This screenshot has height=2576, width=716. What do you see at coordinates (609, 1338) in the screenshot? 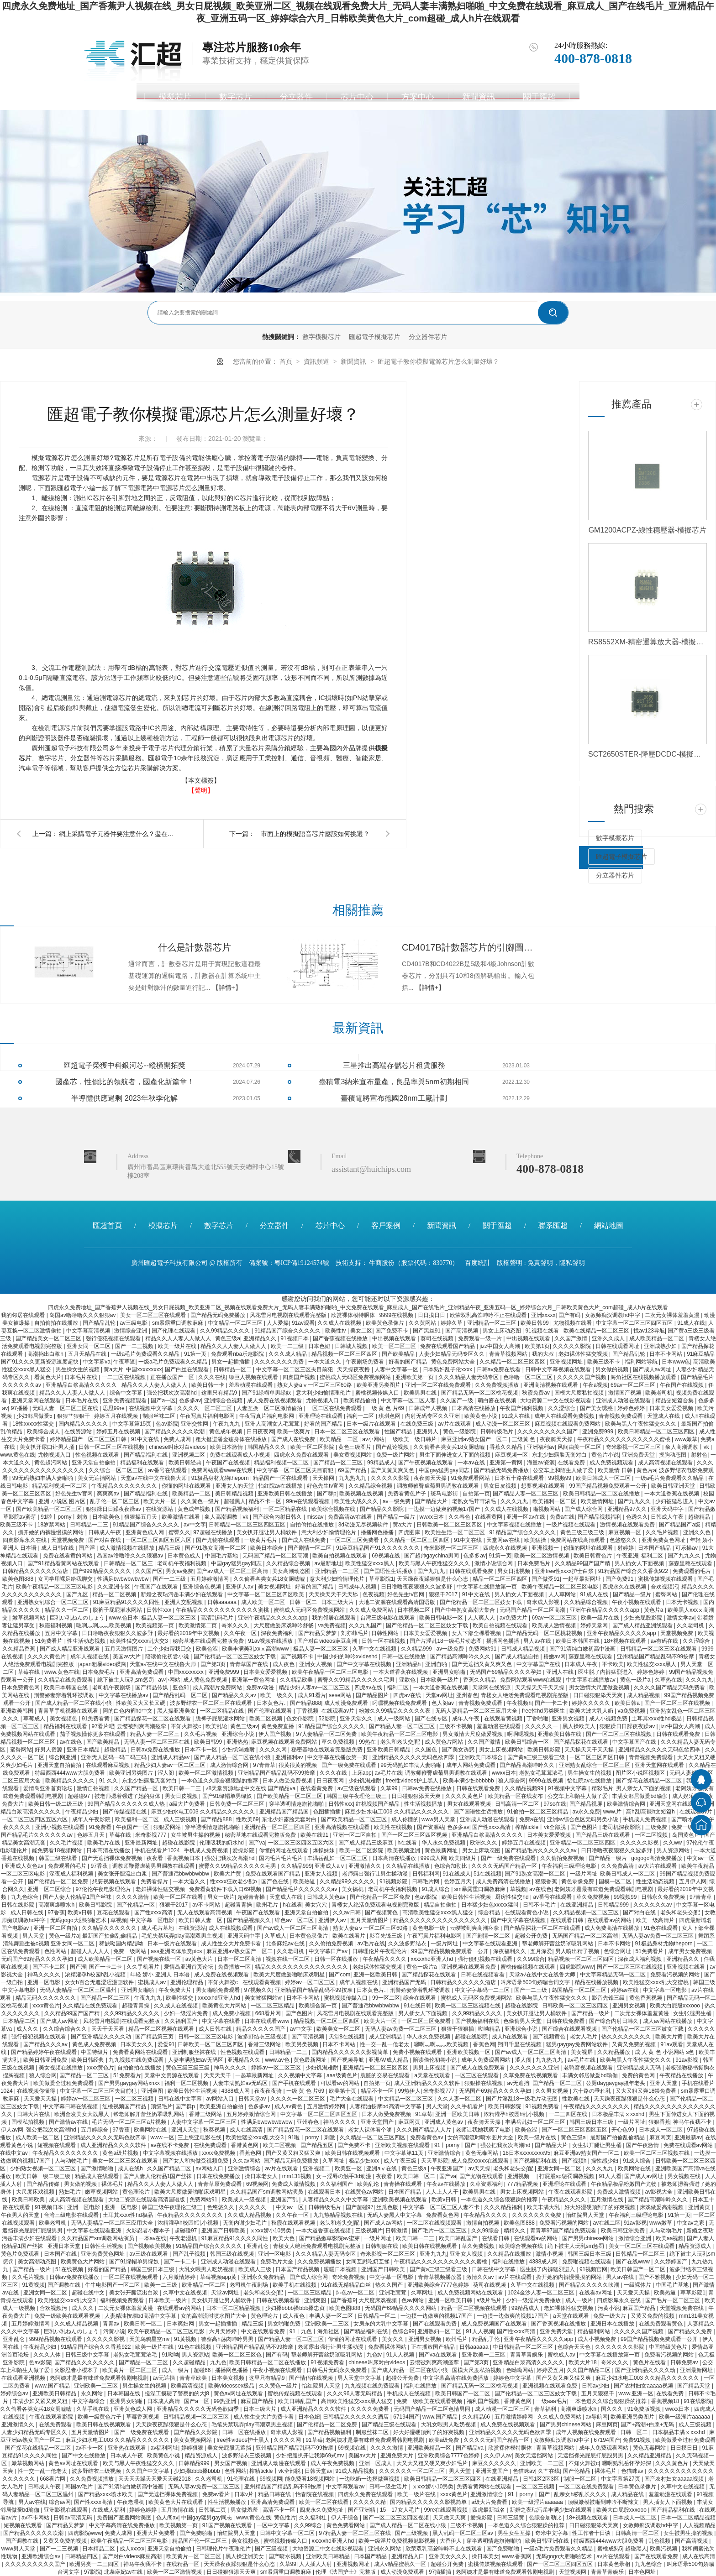
I see `亚洲久久成人` at bounding box center [609, 1338].